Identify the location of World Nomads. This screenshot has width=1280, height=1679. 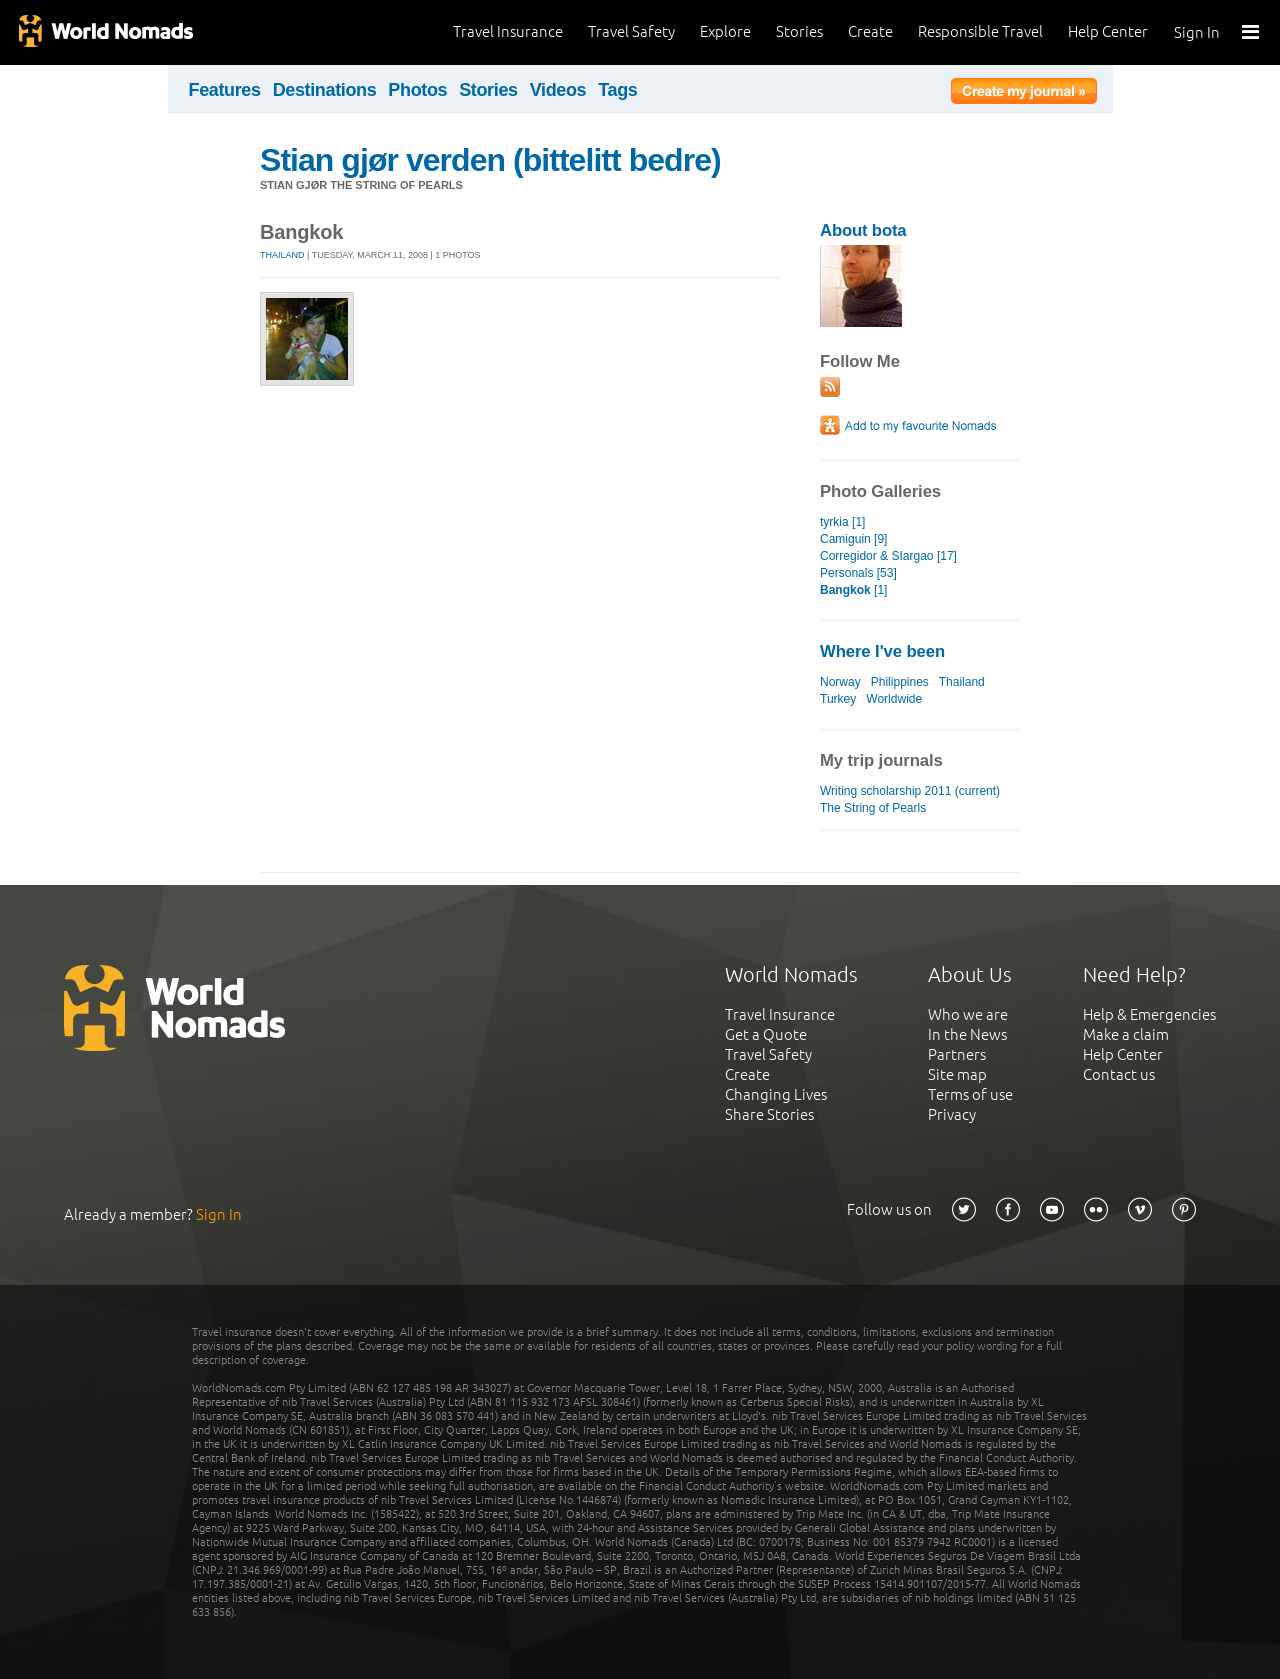
(105, 32).